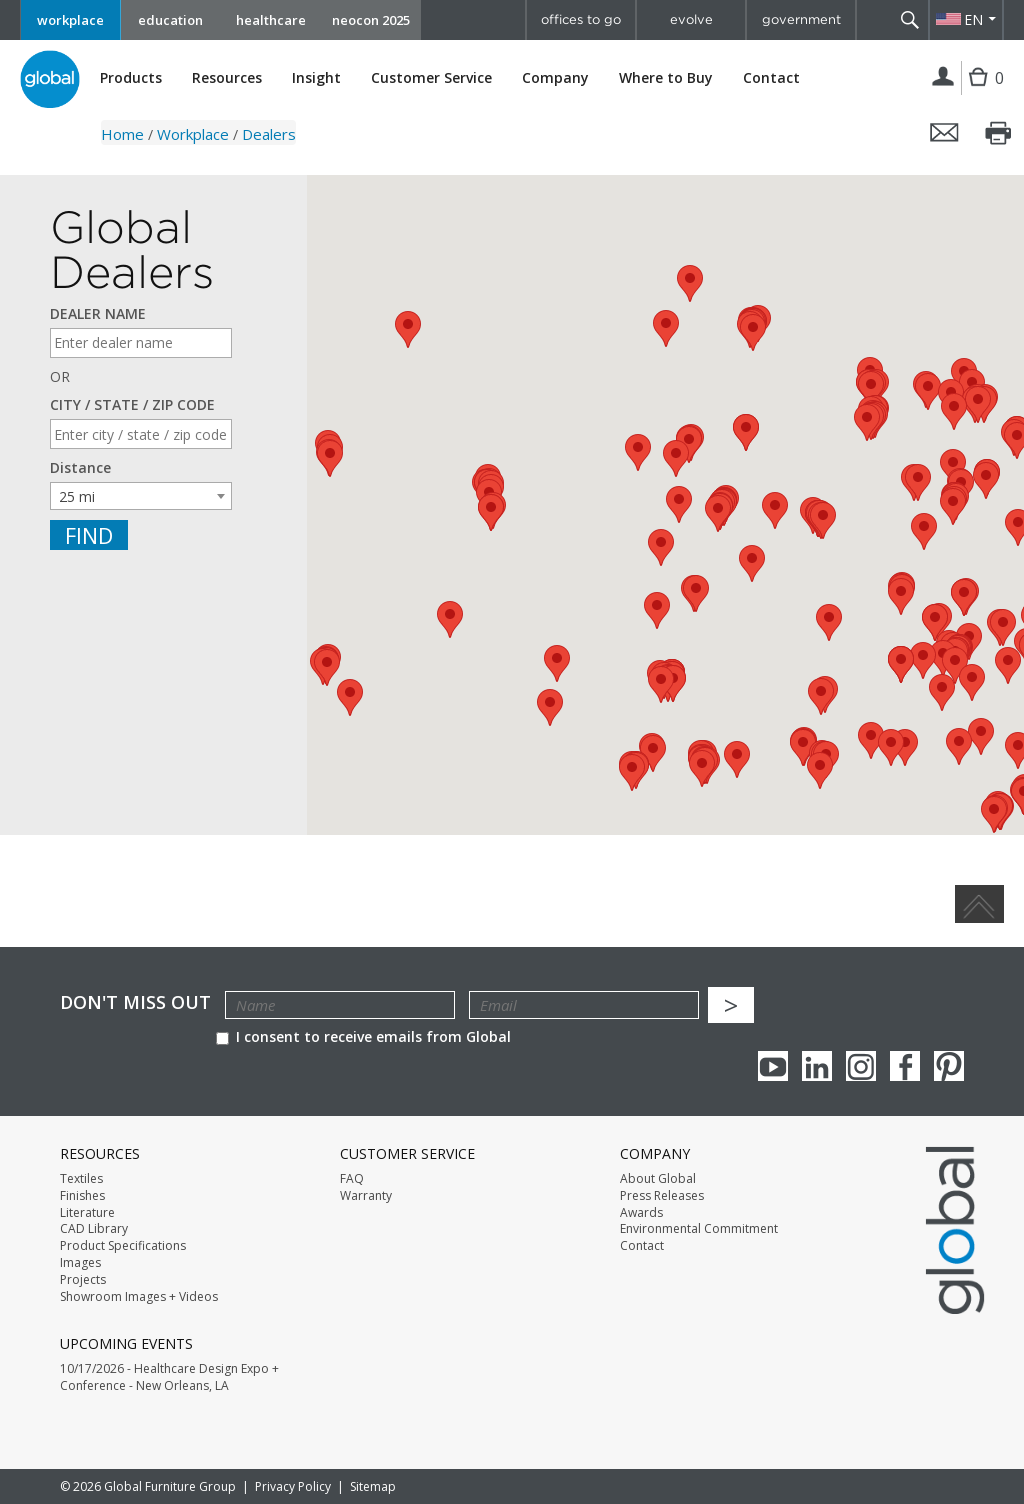  I want to click on Showroom Images + Videos, so click(139, 1297).